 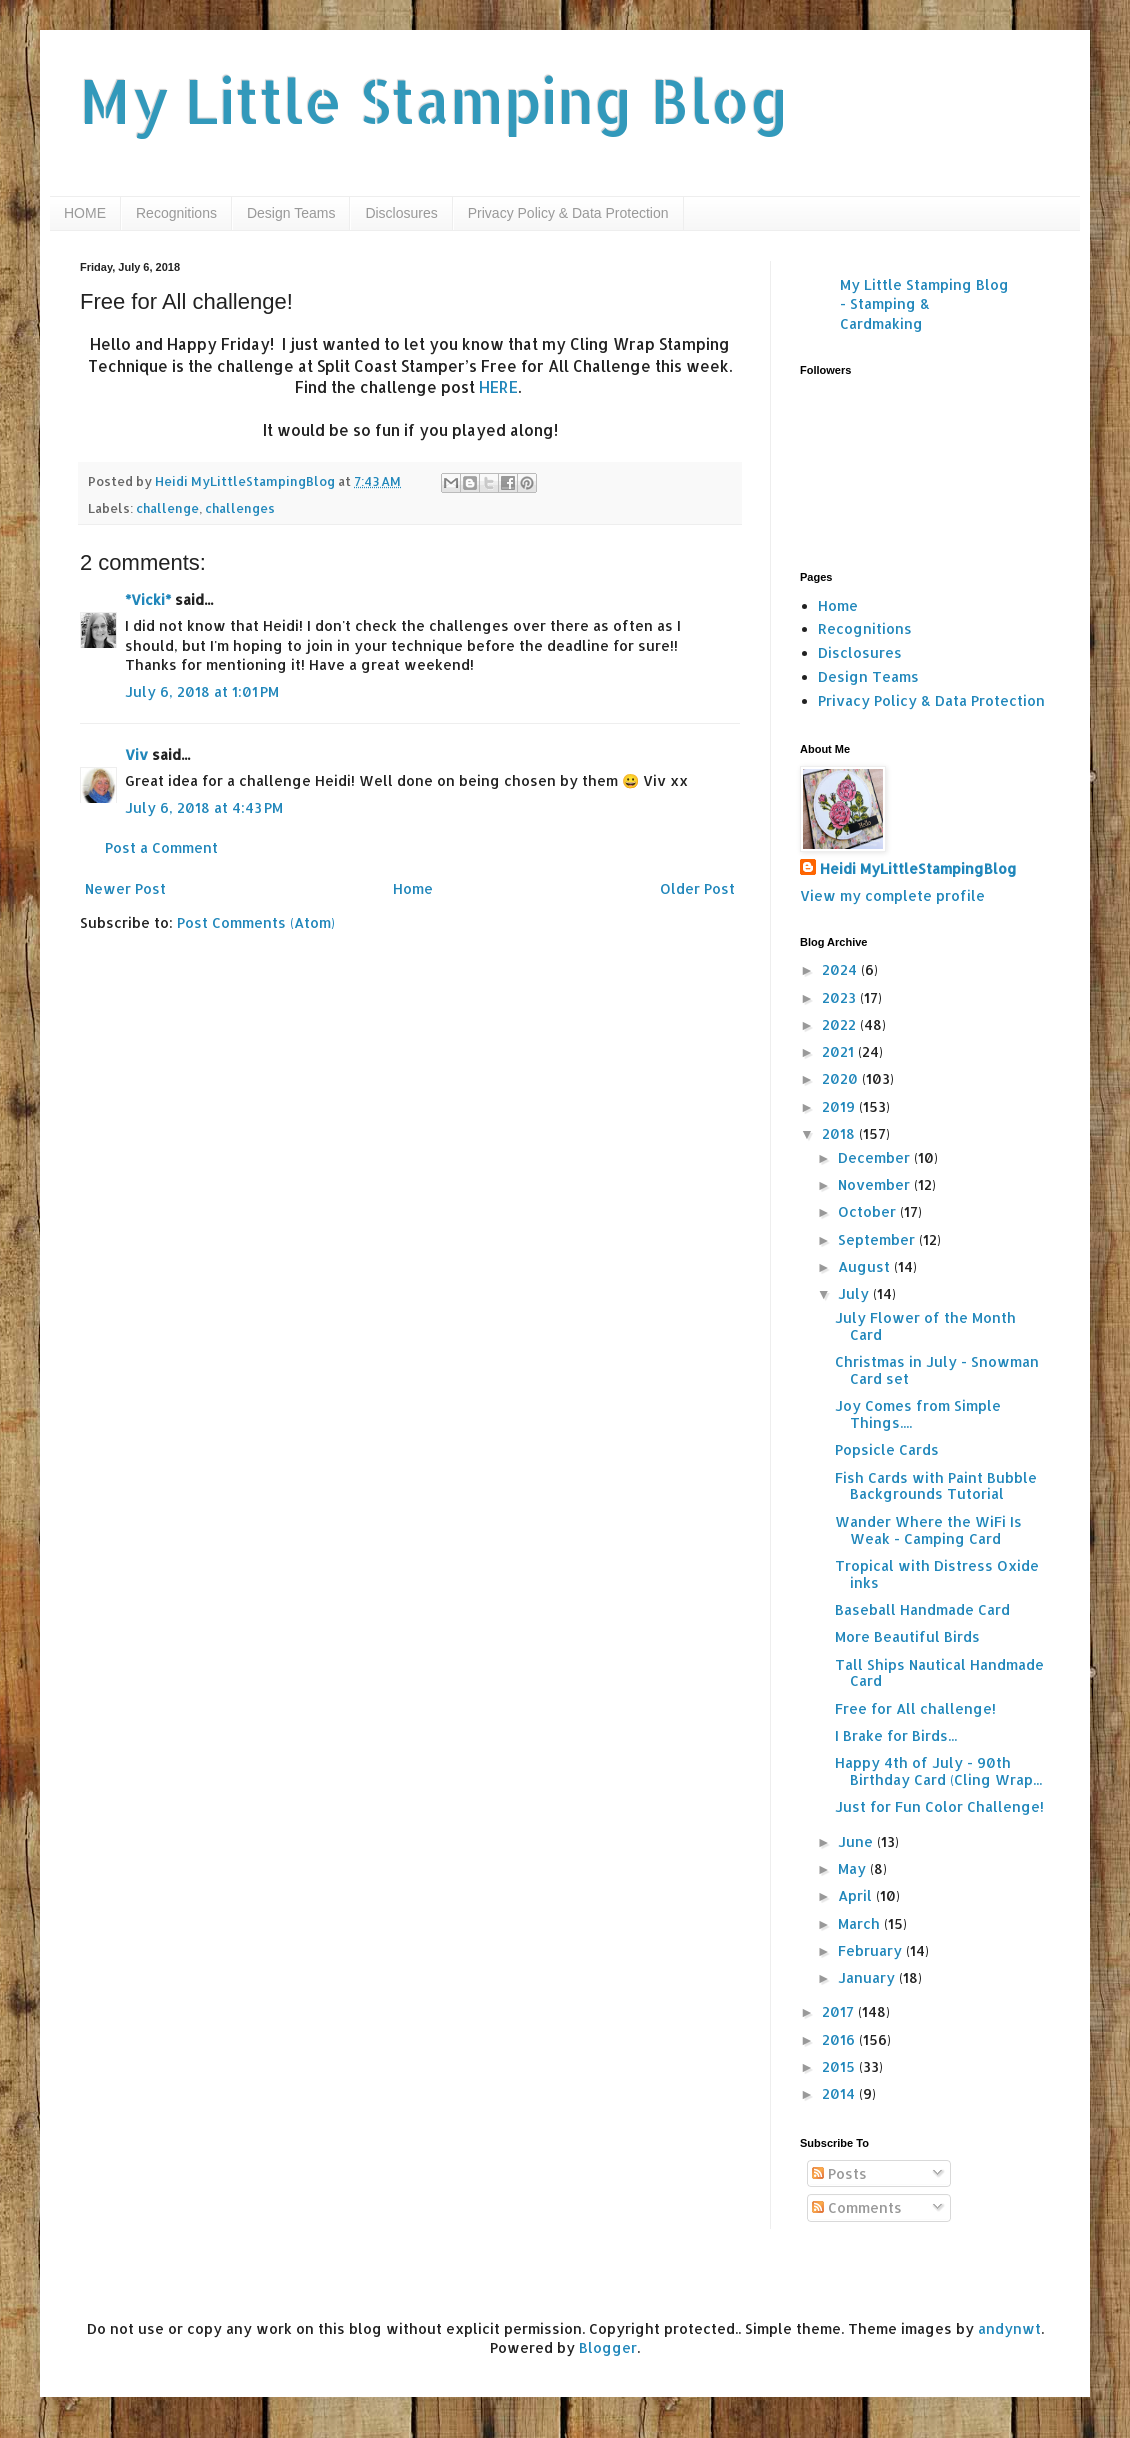 I want to click on My Little Stamping Blog, so click(x=435, y=100).